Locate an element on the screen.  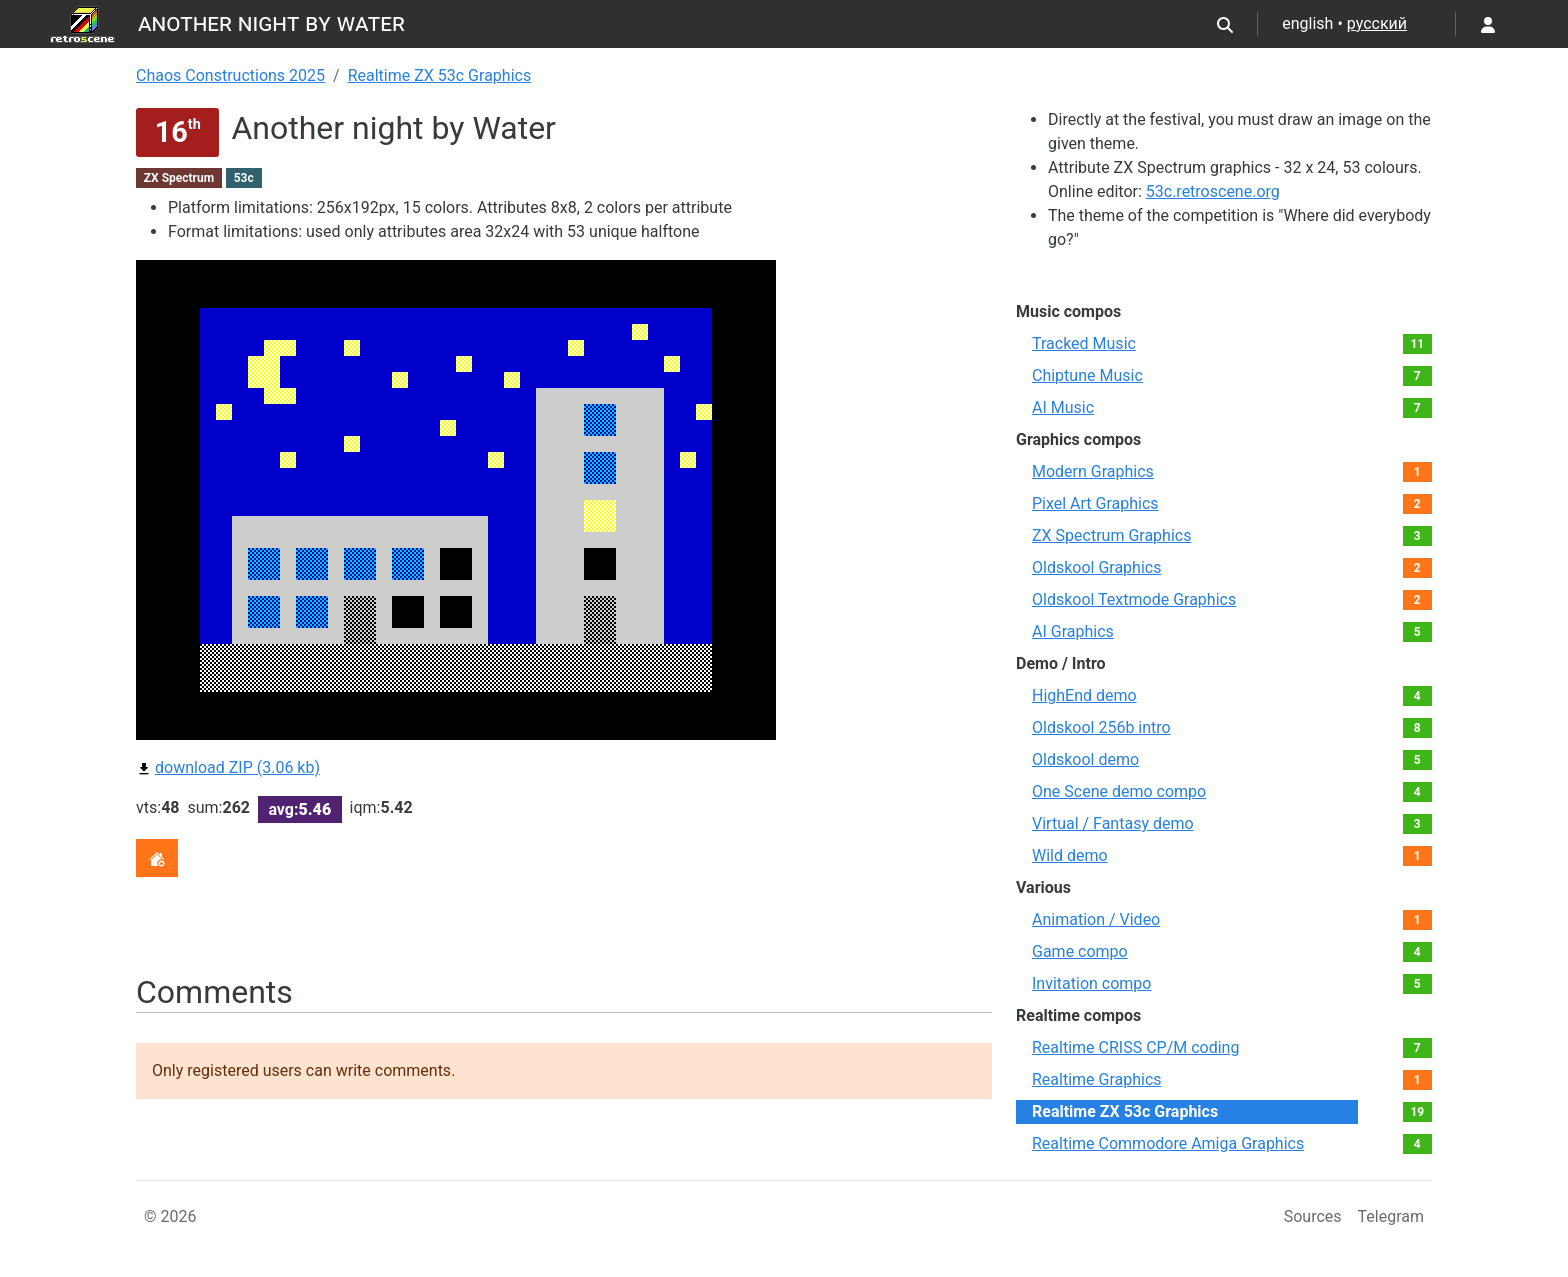
© 2026 is located at coordinates (170, 1216).